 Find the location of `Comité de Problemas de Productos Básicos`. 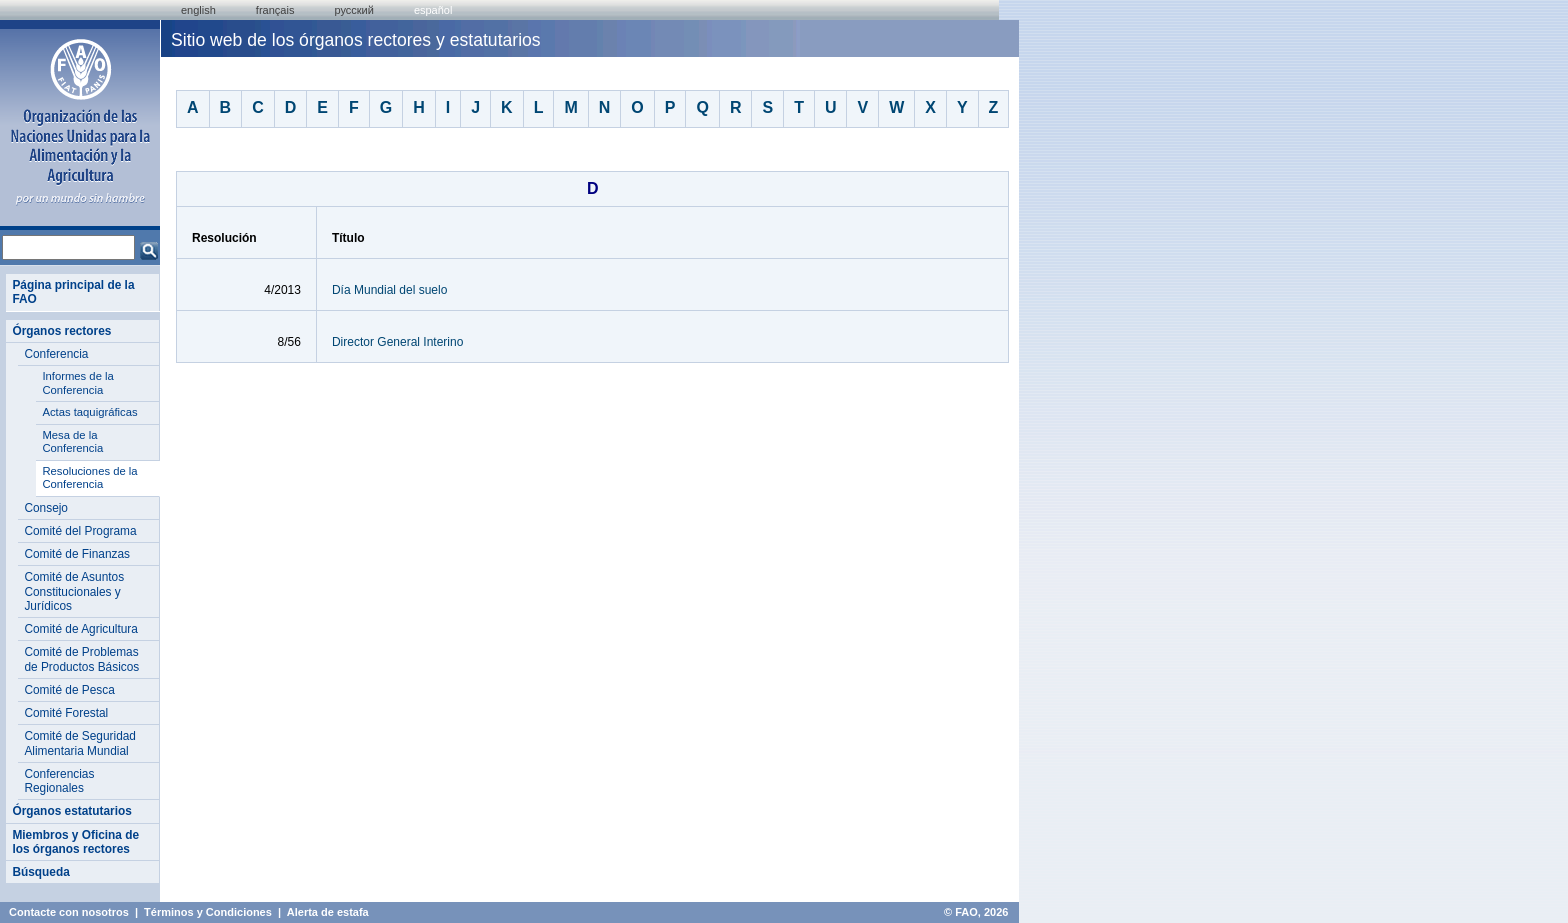

Comité de Problemas de Productos Básicos is located at coordinates (81, 659).